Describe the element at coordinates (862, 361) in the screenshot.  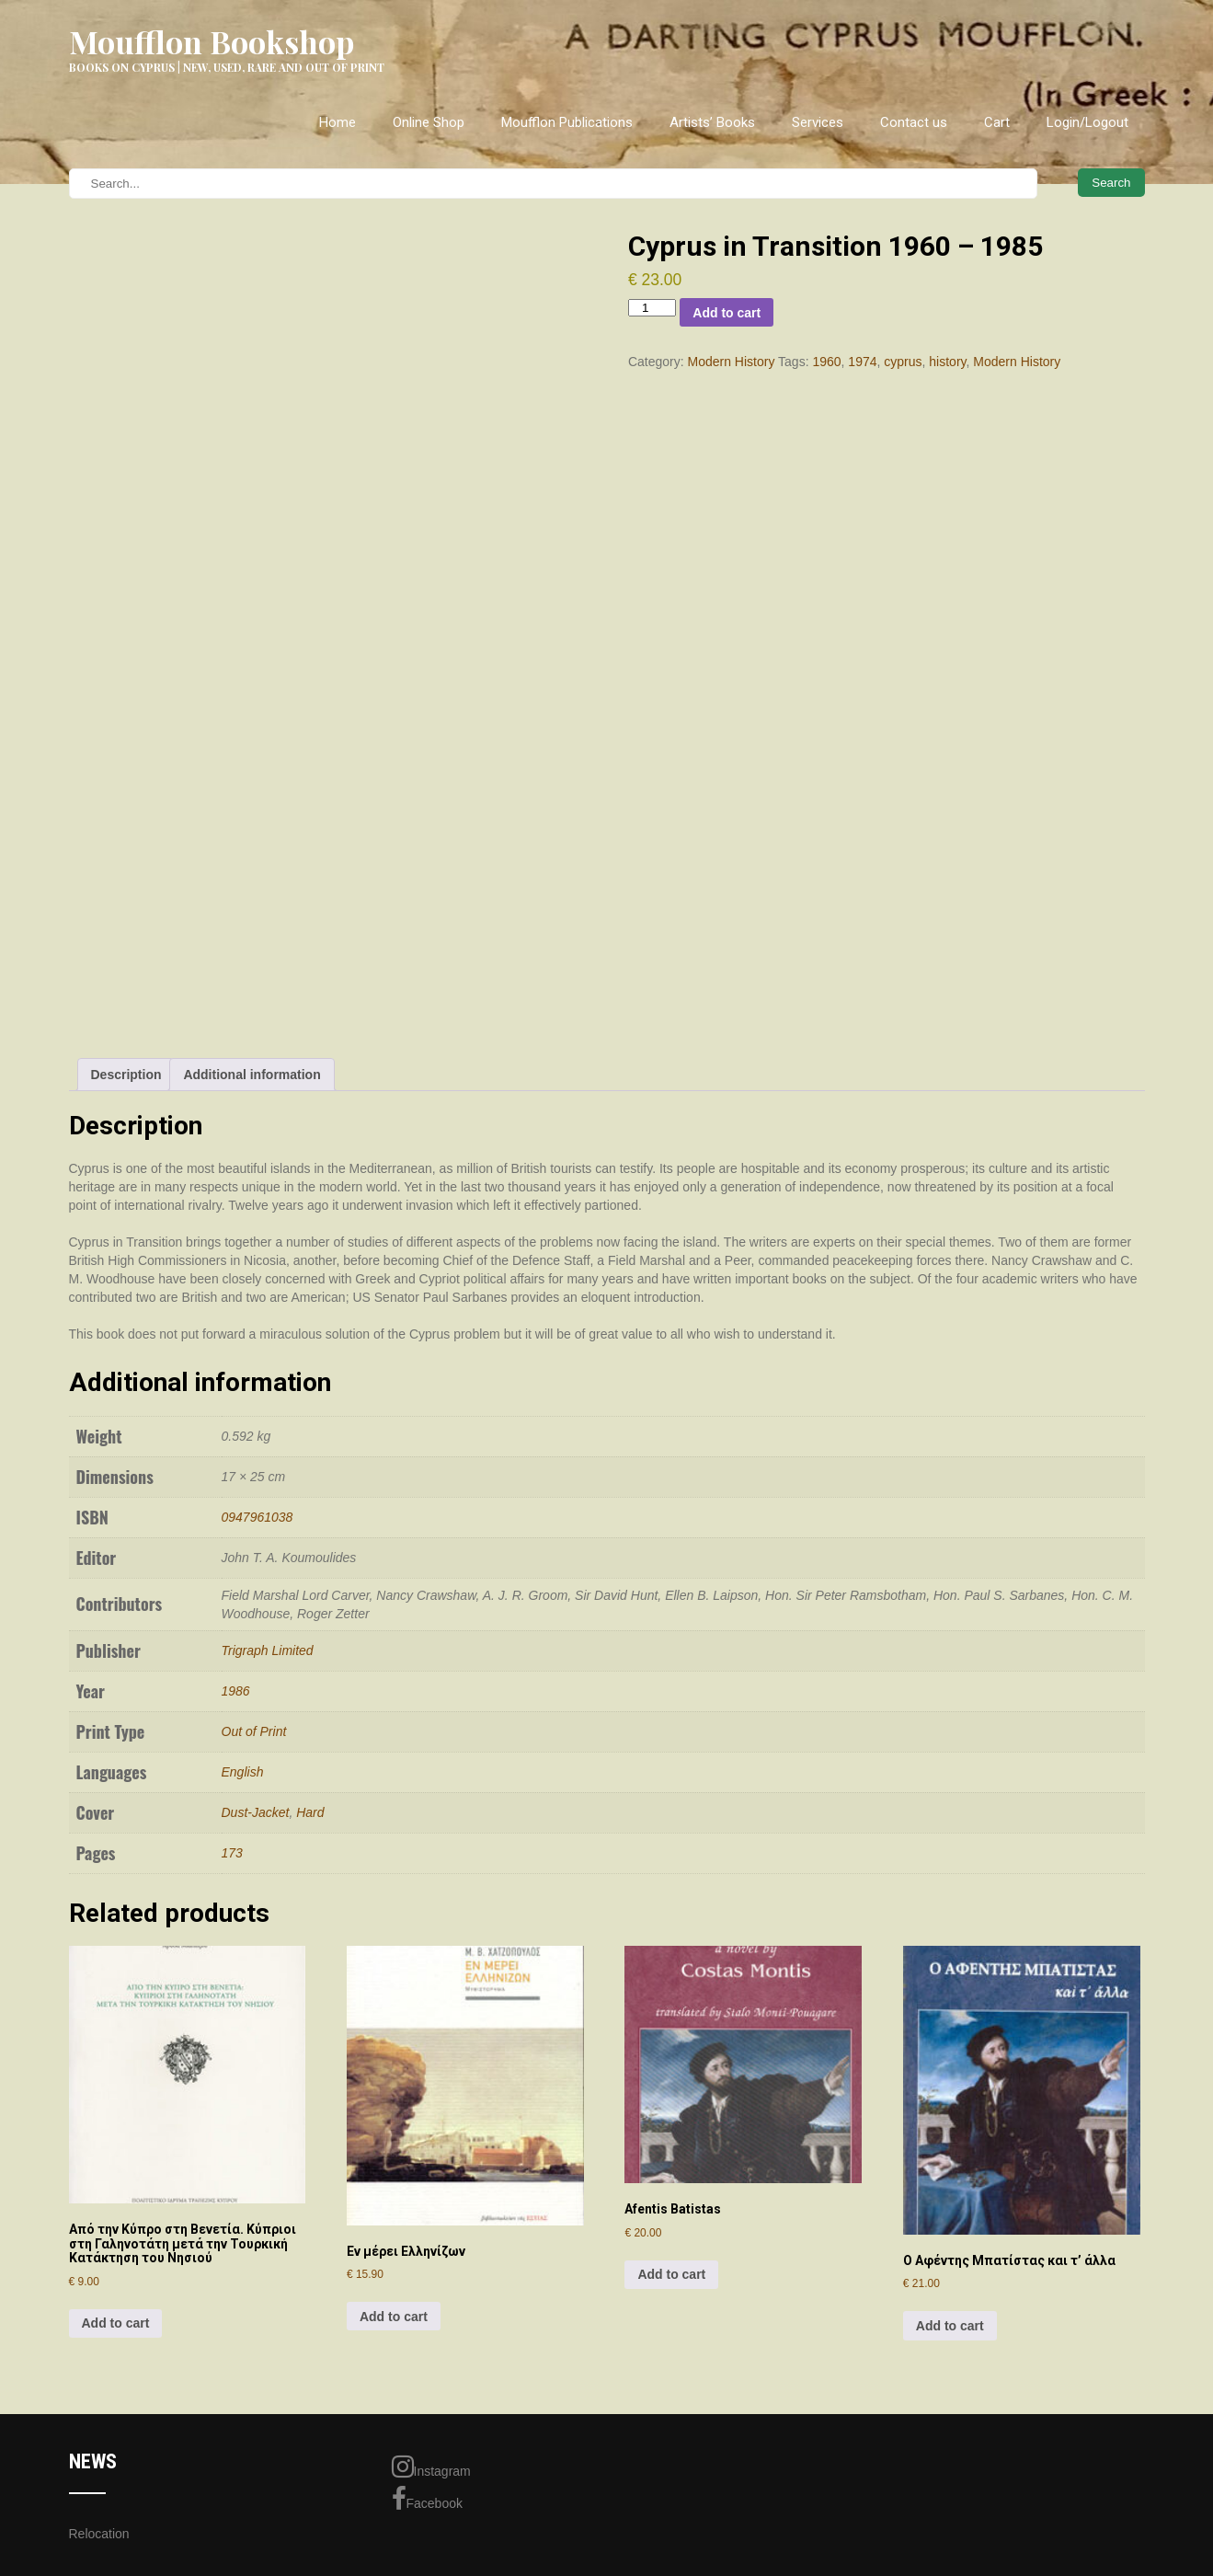
I see `1974` at that location.